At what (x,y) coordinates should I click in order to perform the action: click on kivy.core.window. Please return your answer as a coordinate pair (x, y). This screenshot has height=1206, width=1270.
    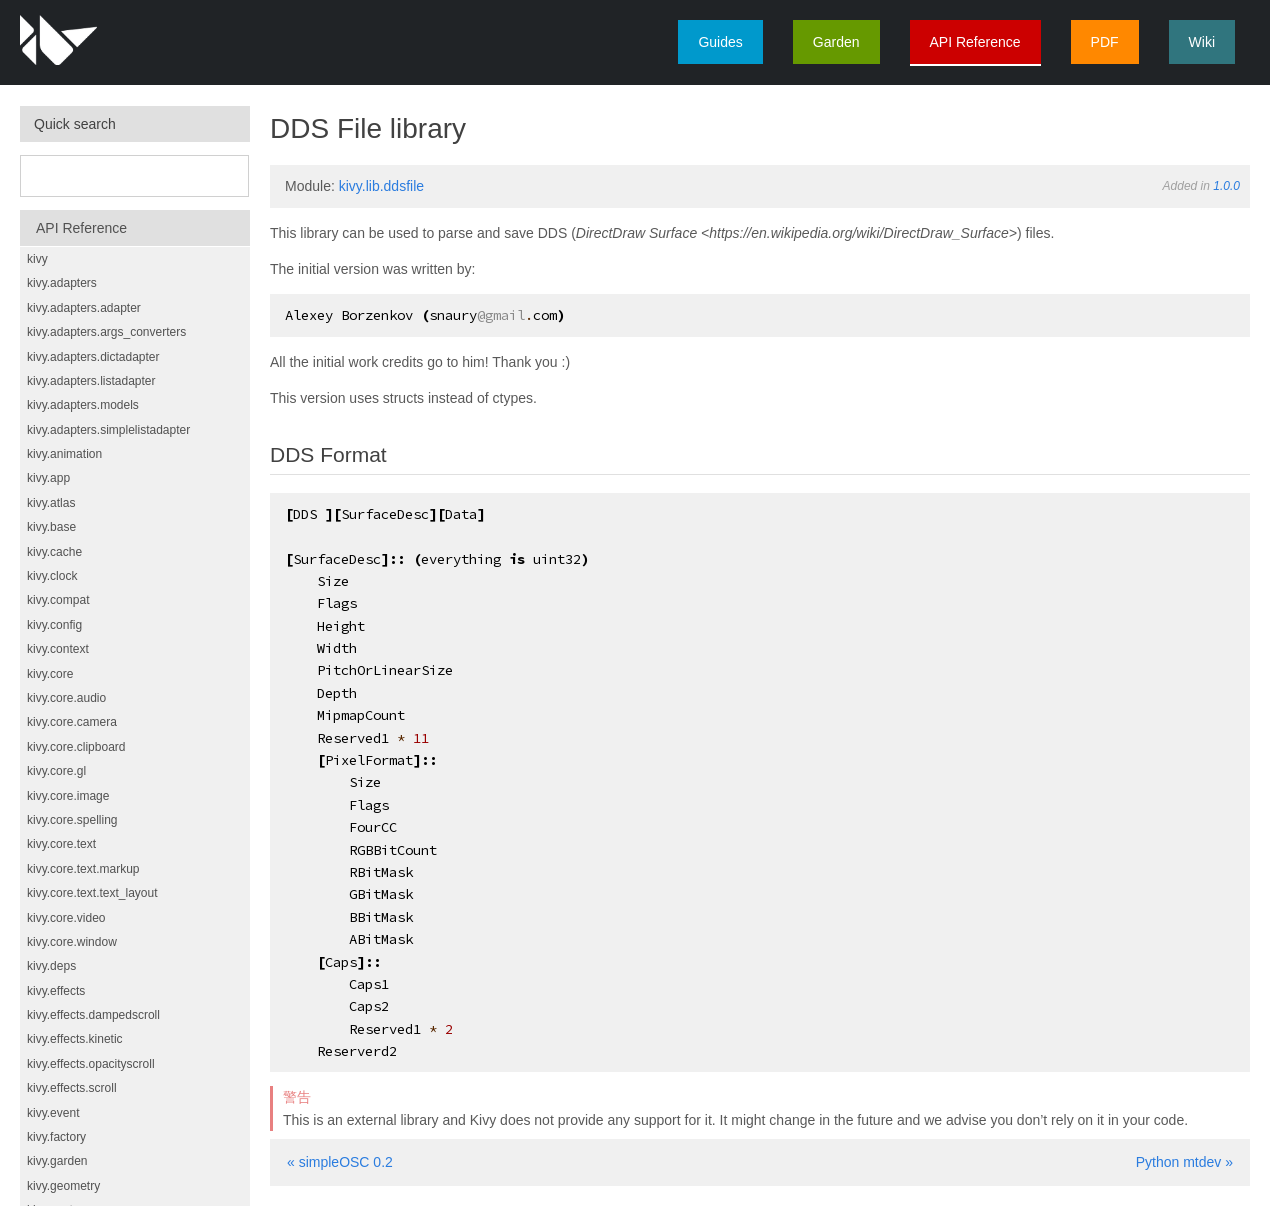
    Looking at the image, I should click on (72, 942).